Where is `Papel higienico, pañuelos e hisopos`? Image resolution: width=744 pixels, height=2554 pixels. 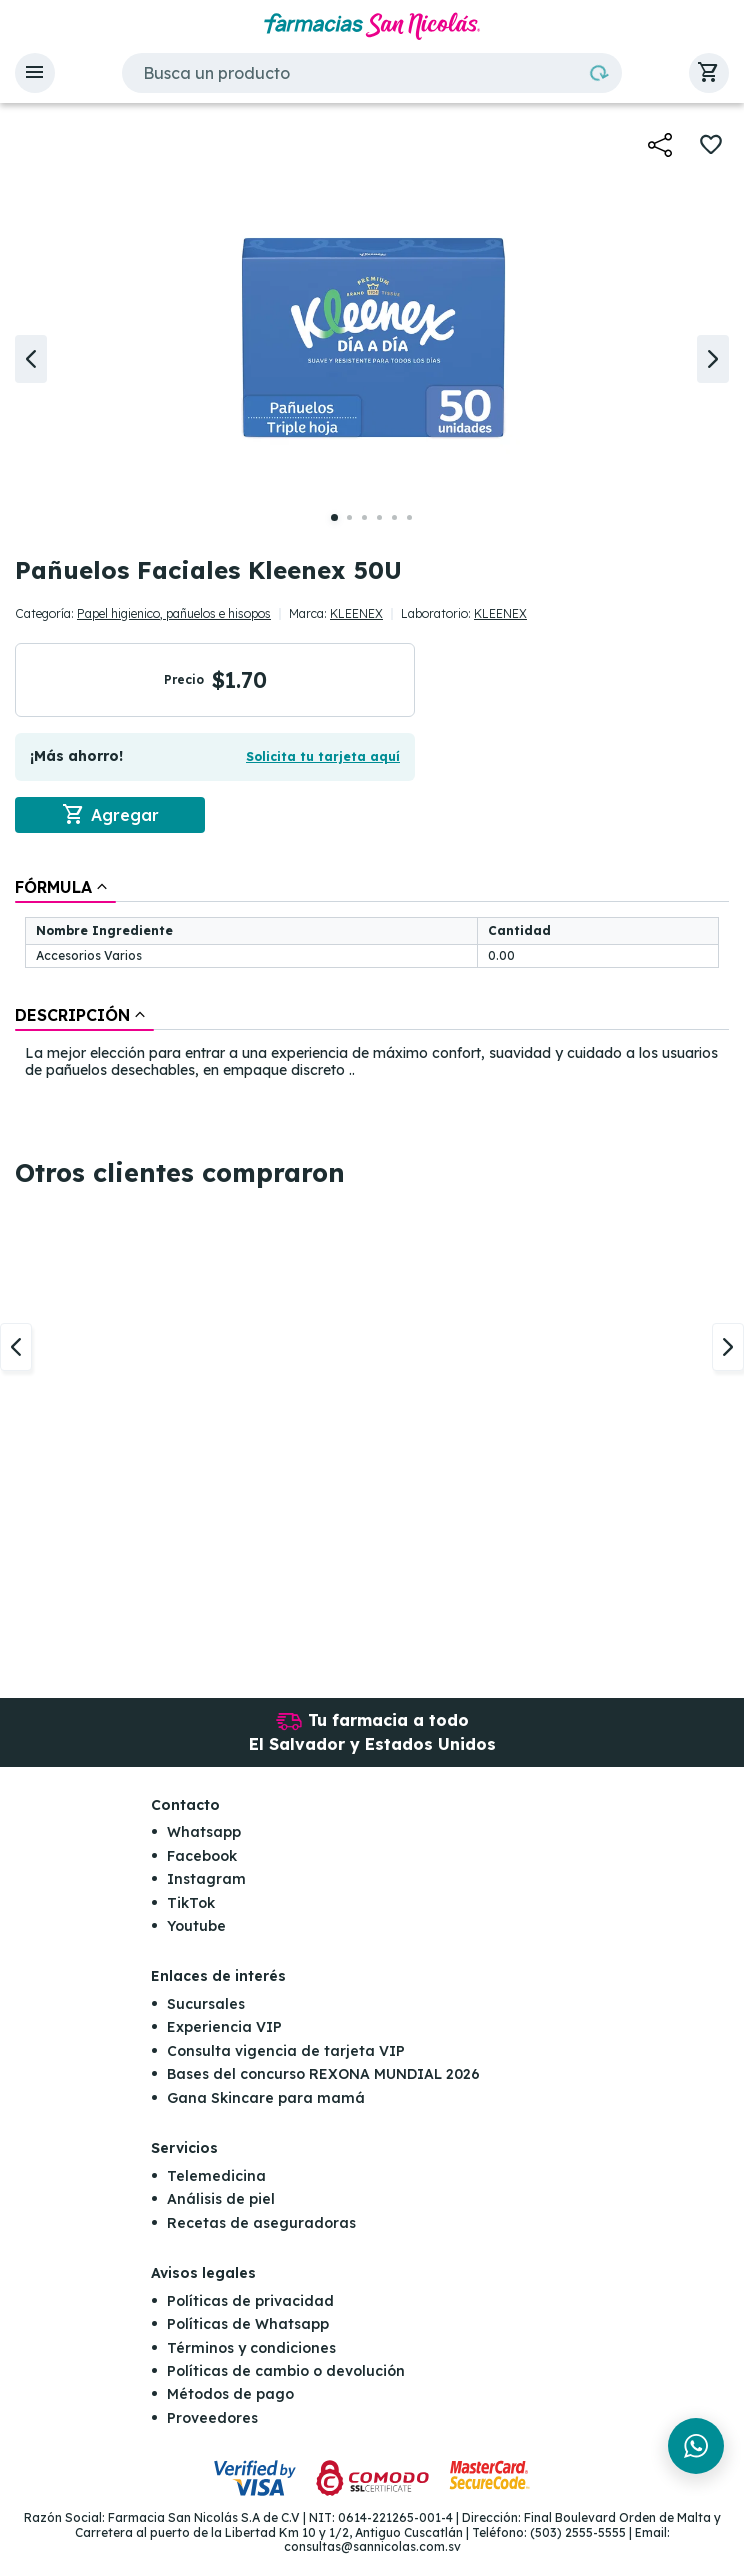 Papel higienico, pañuelos e hisopos is located at coordinates (174, 613).